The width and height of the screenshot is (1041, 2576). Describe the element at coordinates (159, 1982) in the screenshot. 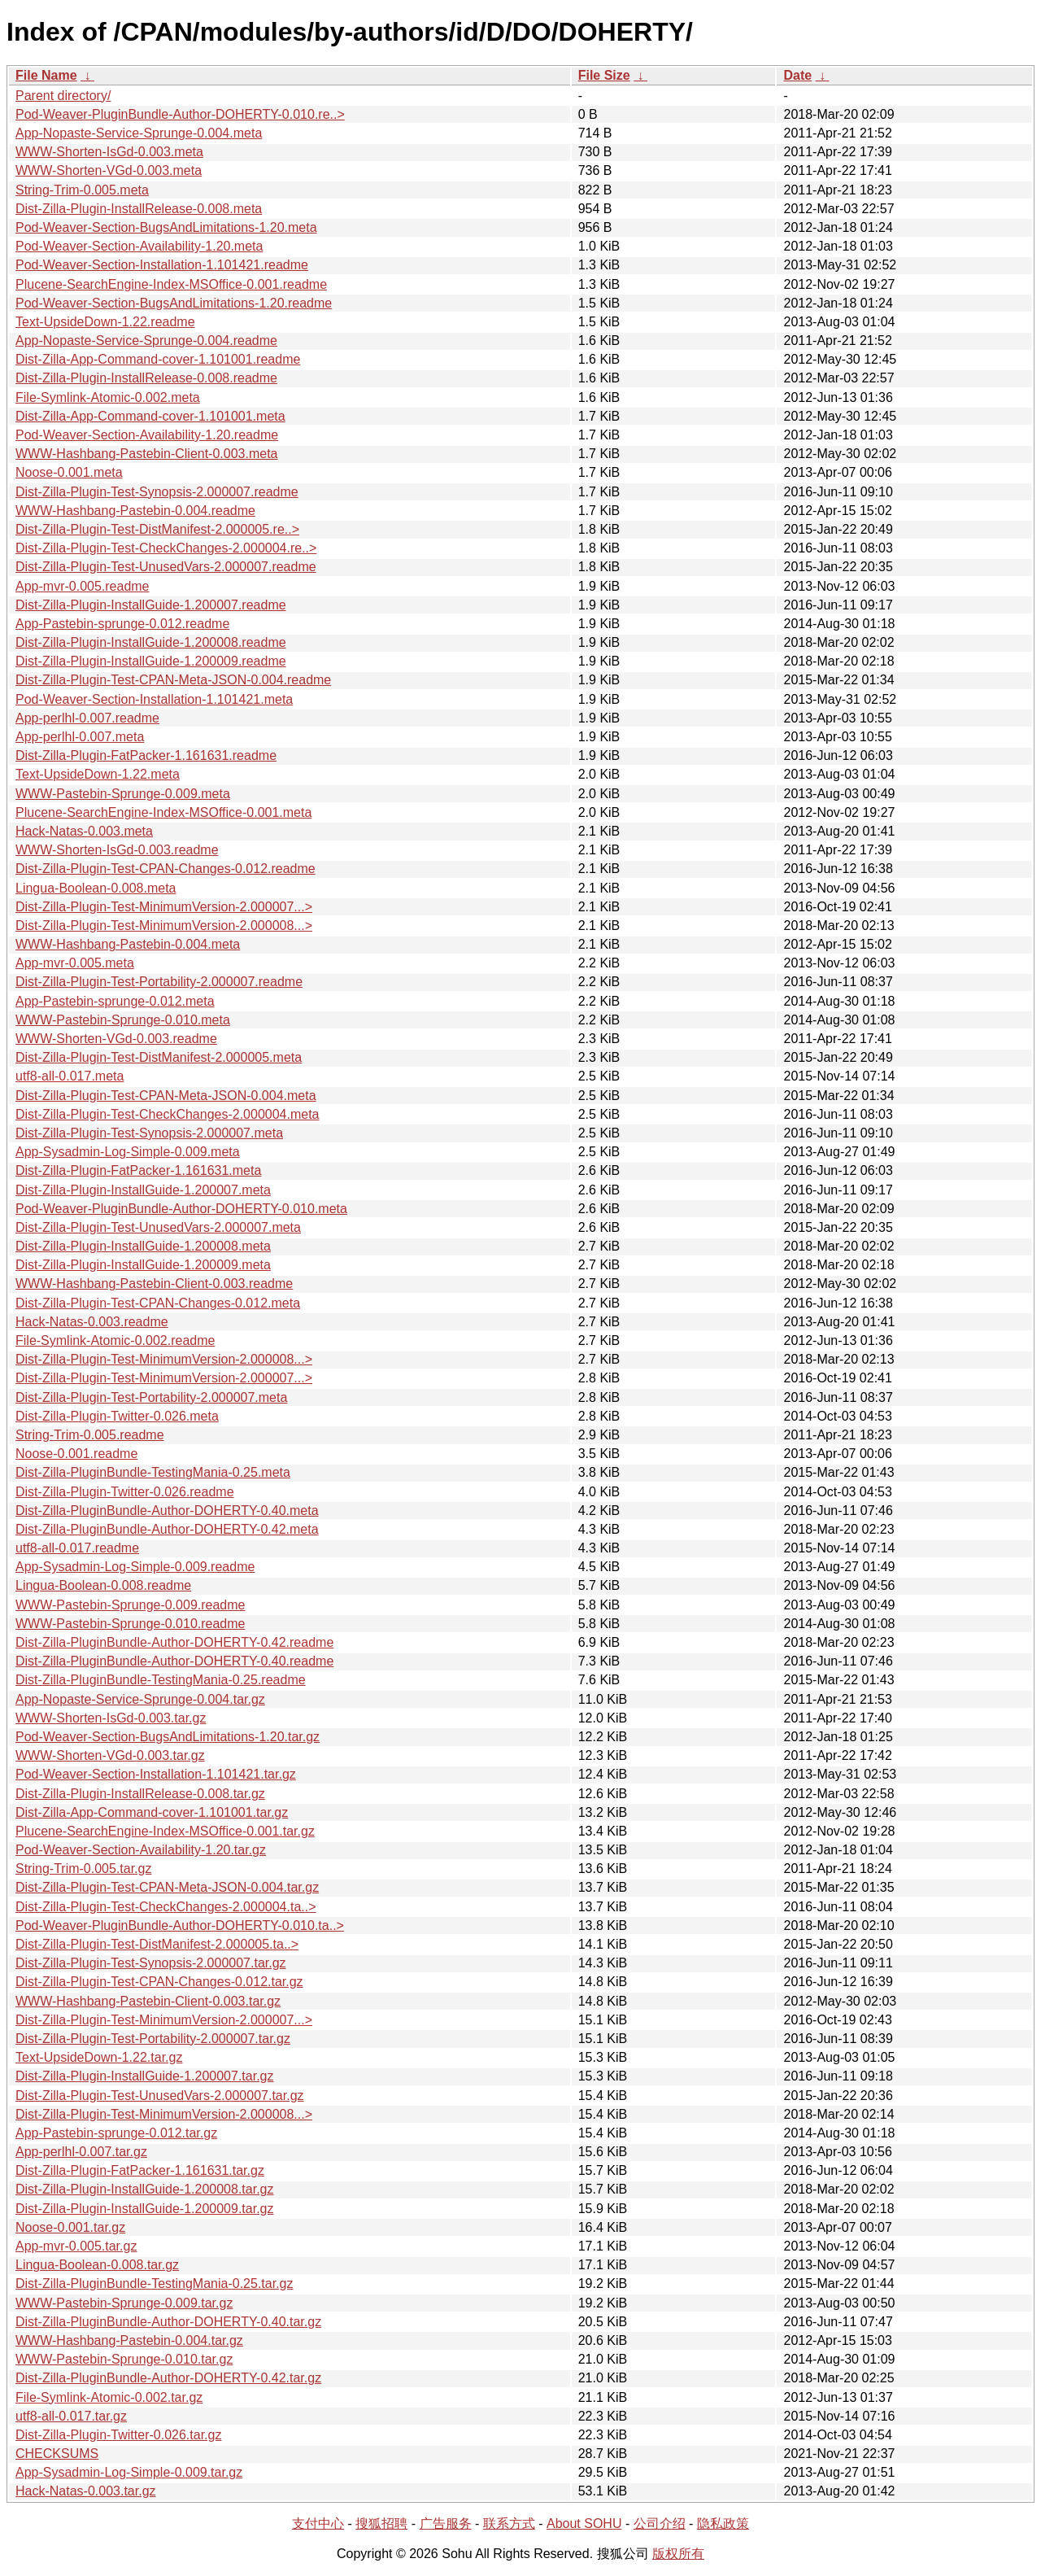

I see `Dist-Zilla-Plugin-Test-CPAN-Changes-0.012.tar.gz` at that location.